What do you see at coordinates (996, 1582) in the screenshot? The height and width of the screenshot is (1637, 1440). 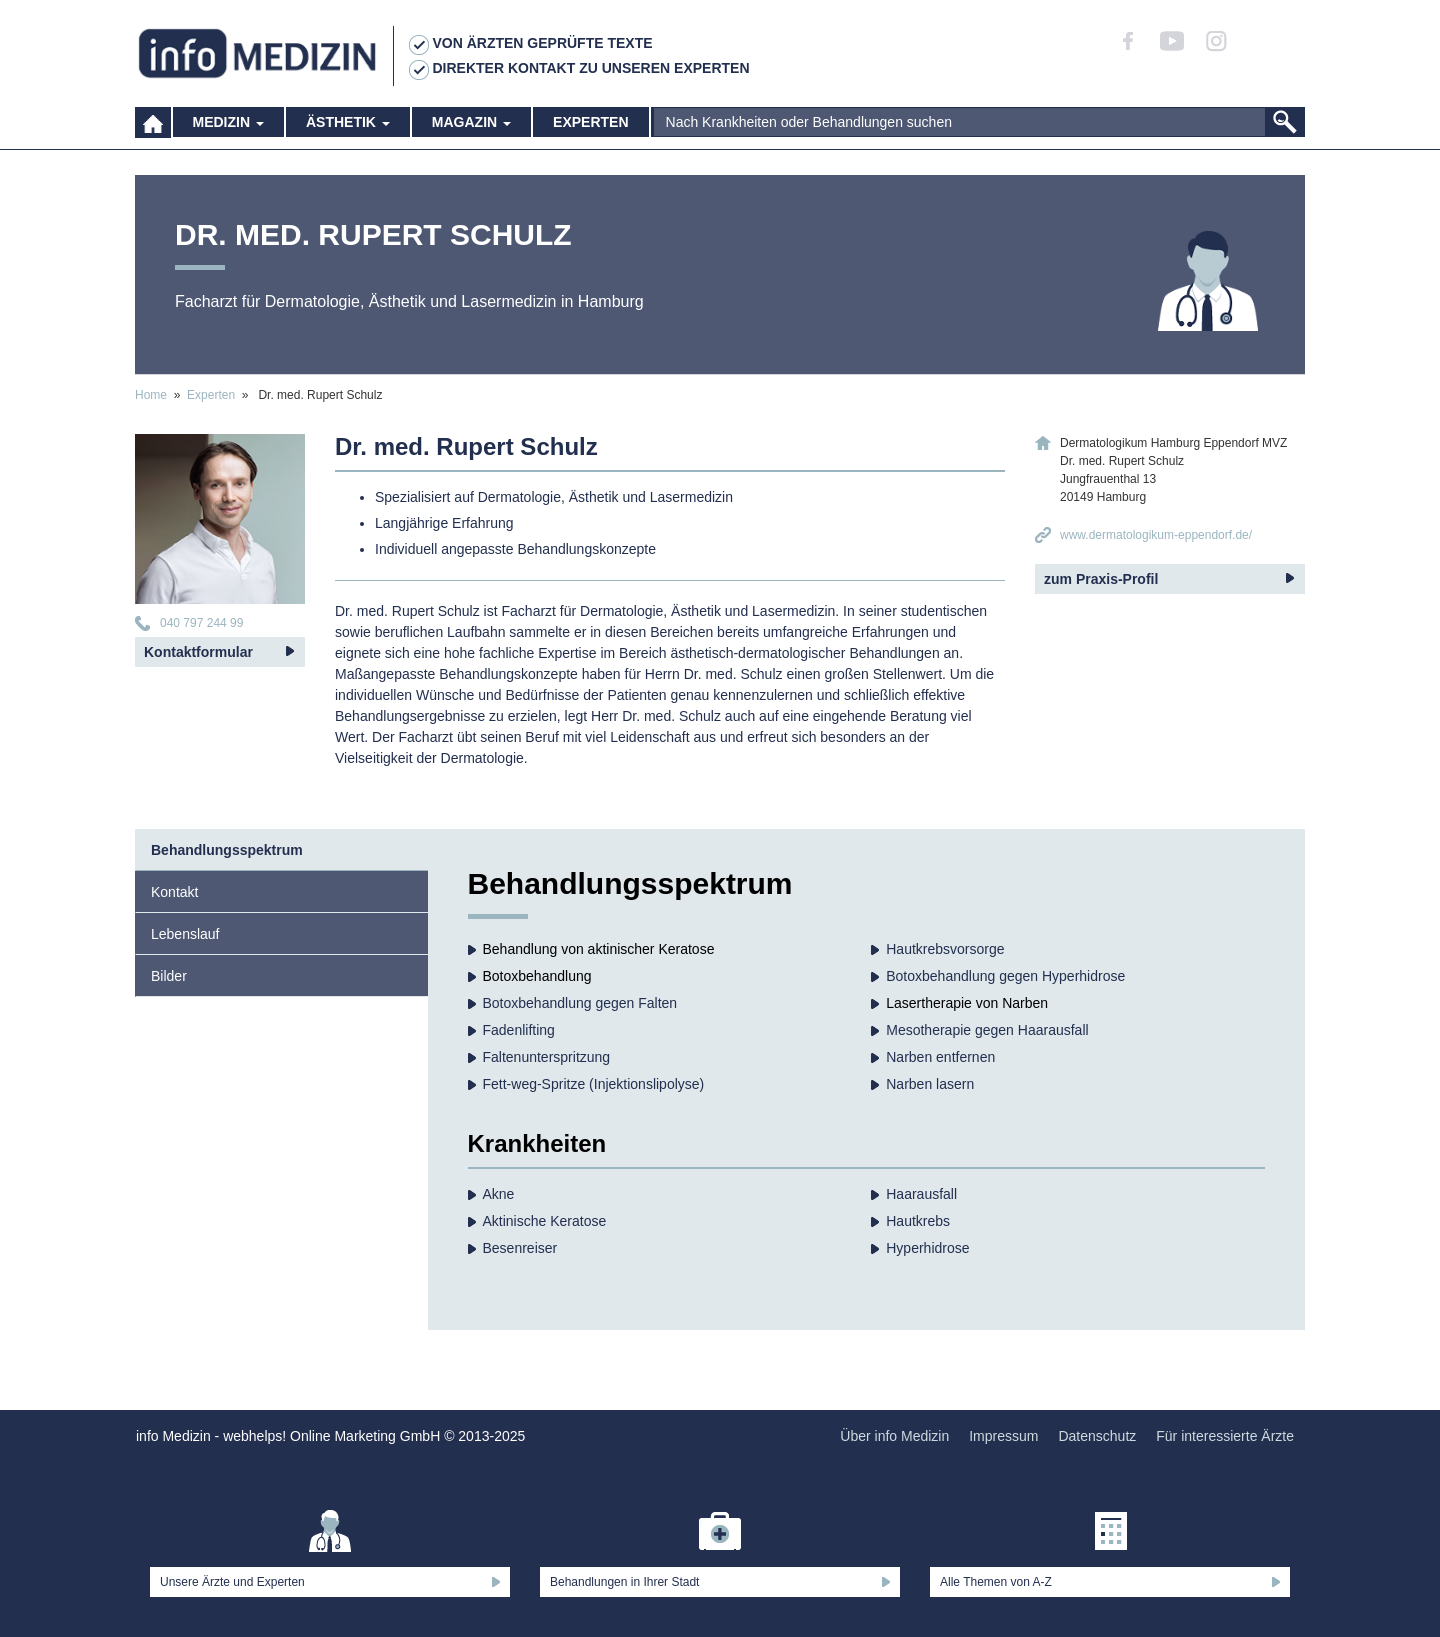 I see `Alle Themen von A-Z` at bounding box center [996, 1582].